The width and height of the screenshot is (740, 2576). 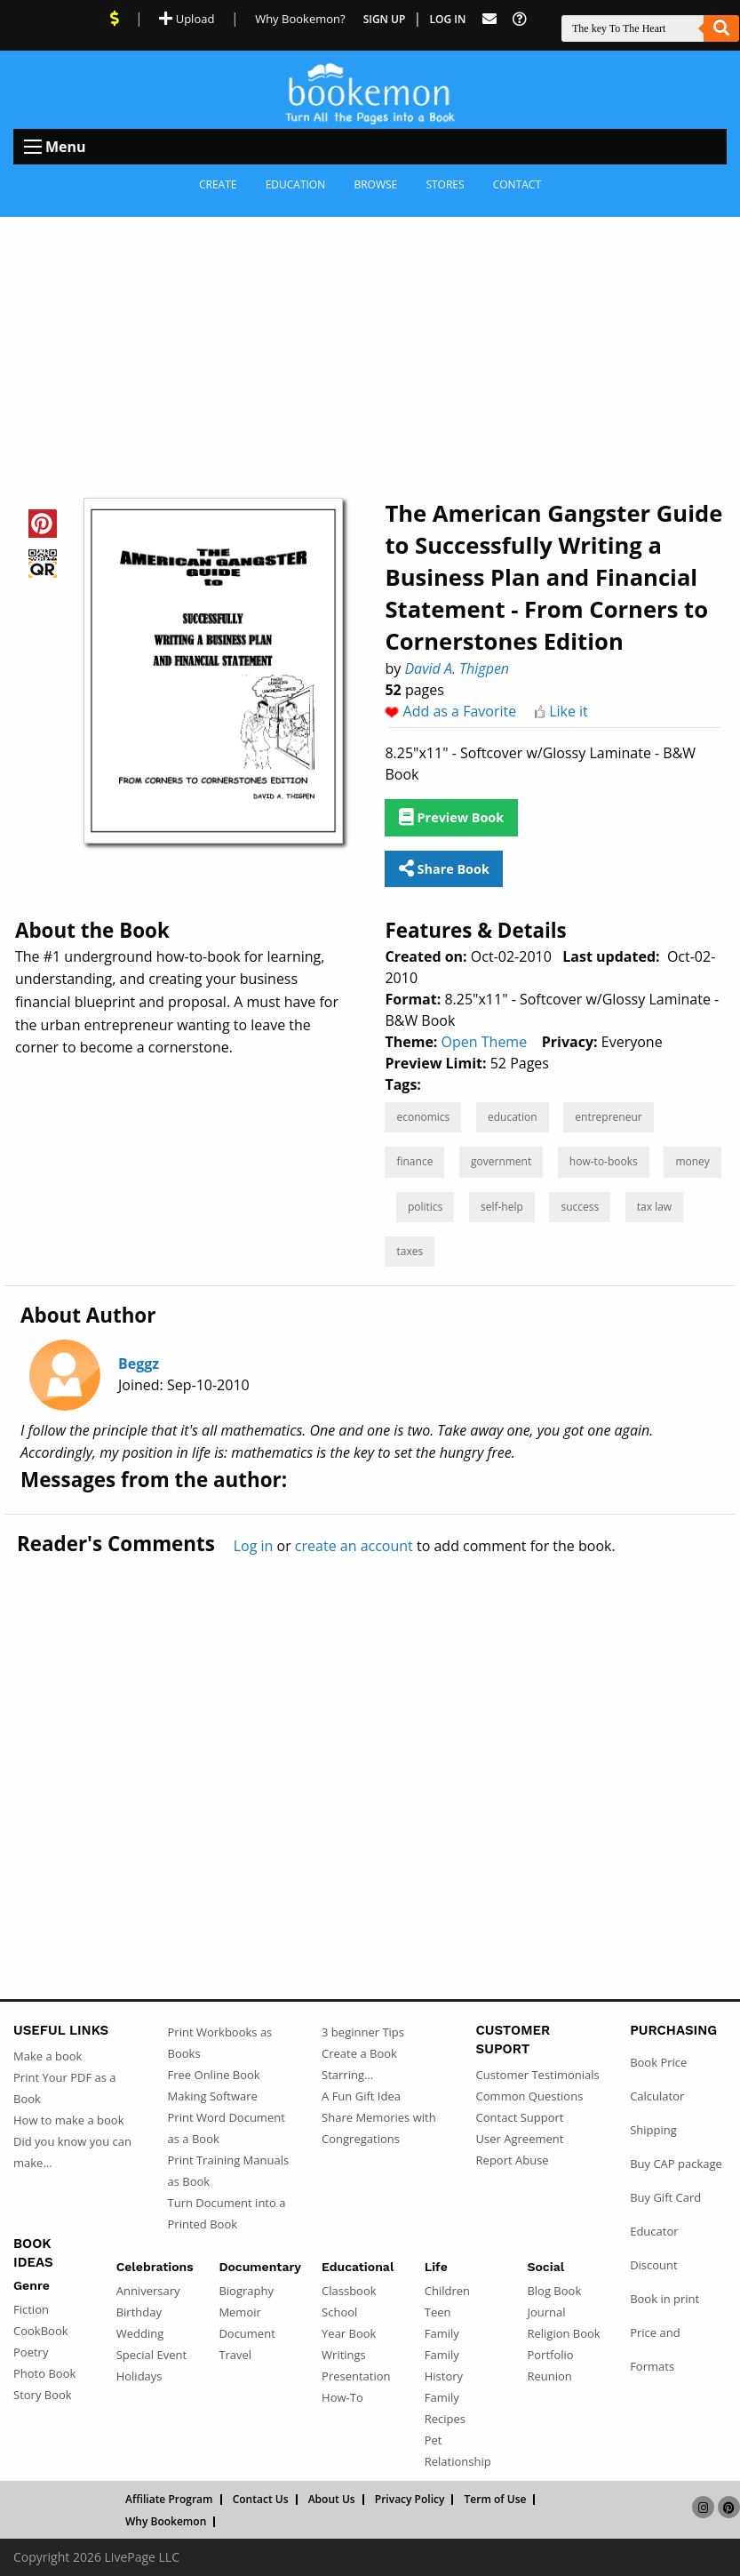 What do you see at coordinates (458, 2461) in the screenshot?
I see `Relationship` at bounding box center [458, 2461].